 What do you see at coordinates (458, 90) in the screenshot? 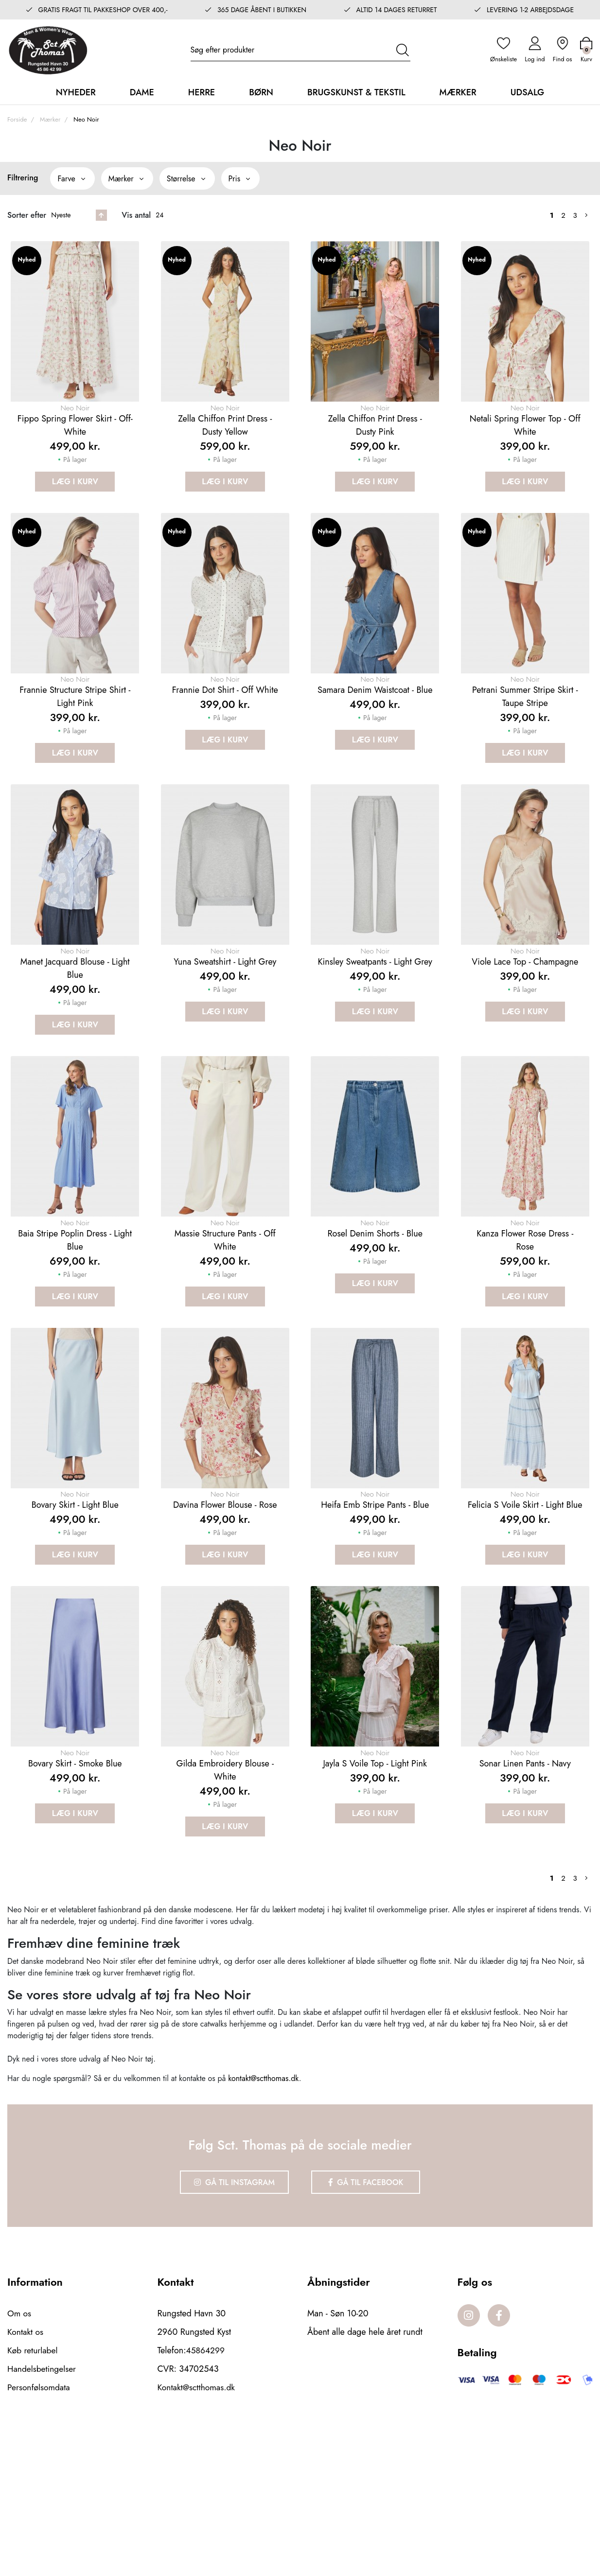
I see `Mærker` at bounding box center [458, 90].